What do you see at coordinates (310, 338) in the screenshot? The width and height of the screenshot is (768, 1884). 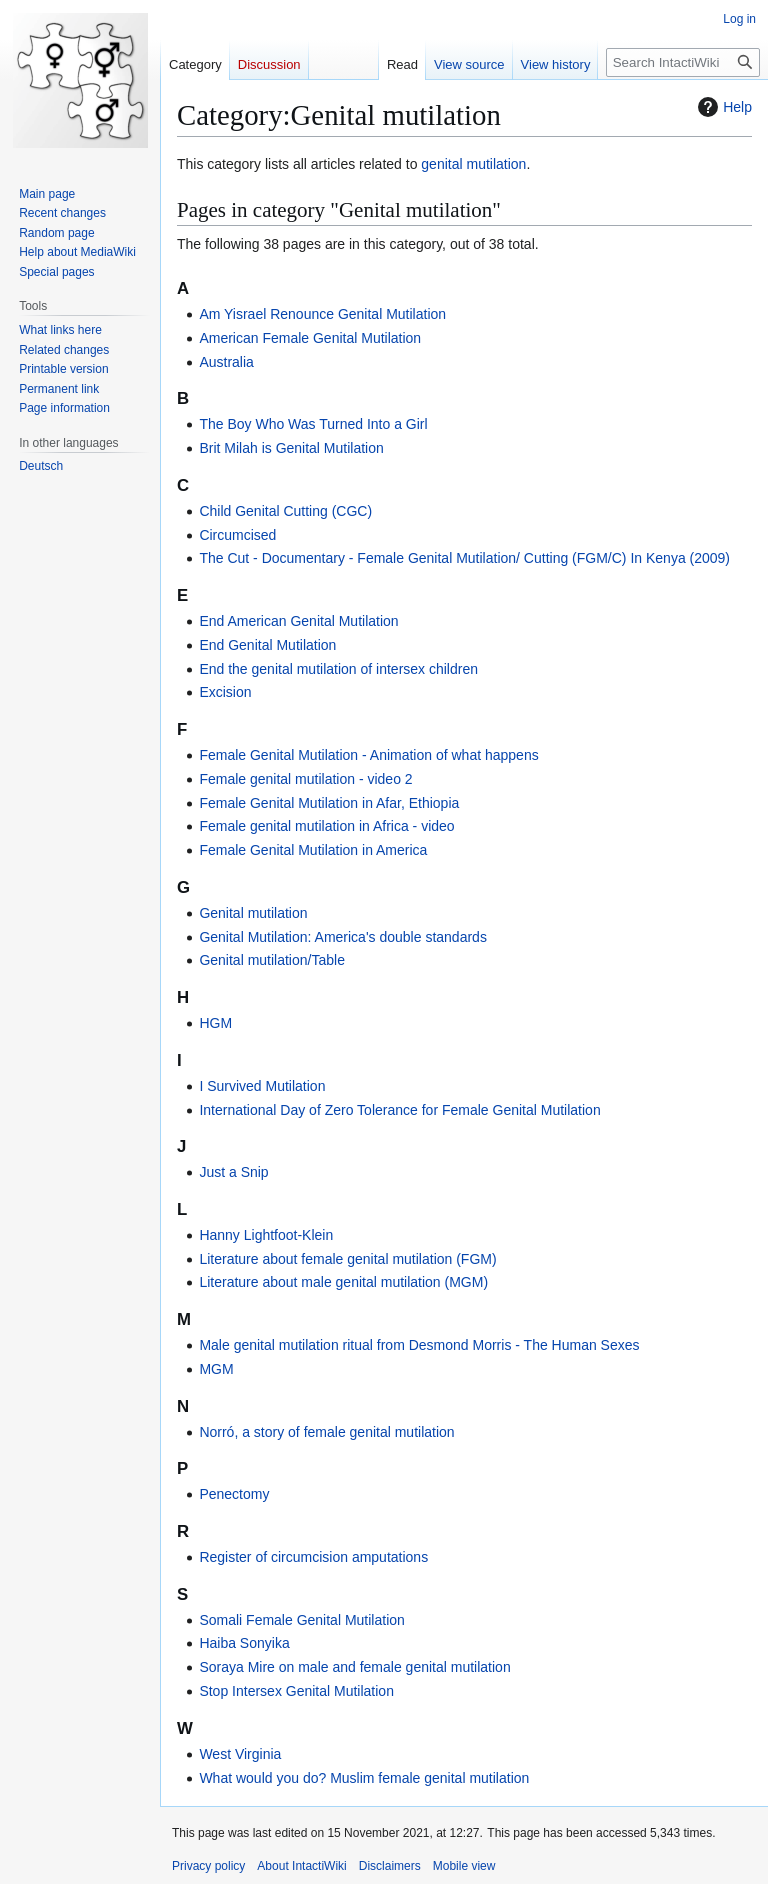 I see `American Female Genital Mutilation` at bounding box center [310, 338].